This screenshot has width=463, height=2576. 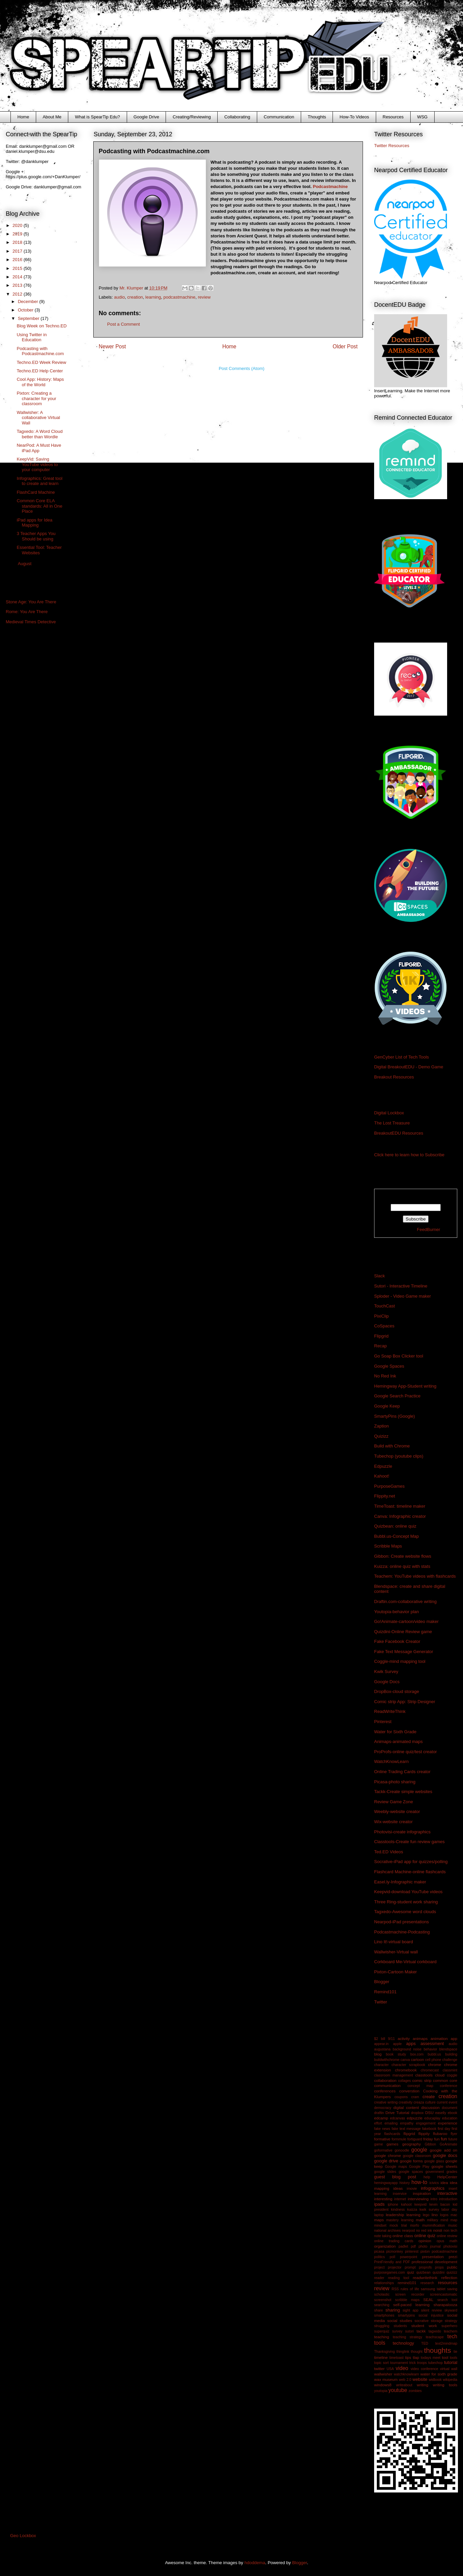 I want to click on chromebook, so click(x=406, y=2070).